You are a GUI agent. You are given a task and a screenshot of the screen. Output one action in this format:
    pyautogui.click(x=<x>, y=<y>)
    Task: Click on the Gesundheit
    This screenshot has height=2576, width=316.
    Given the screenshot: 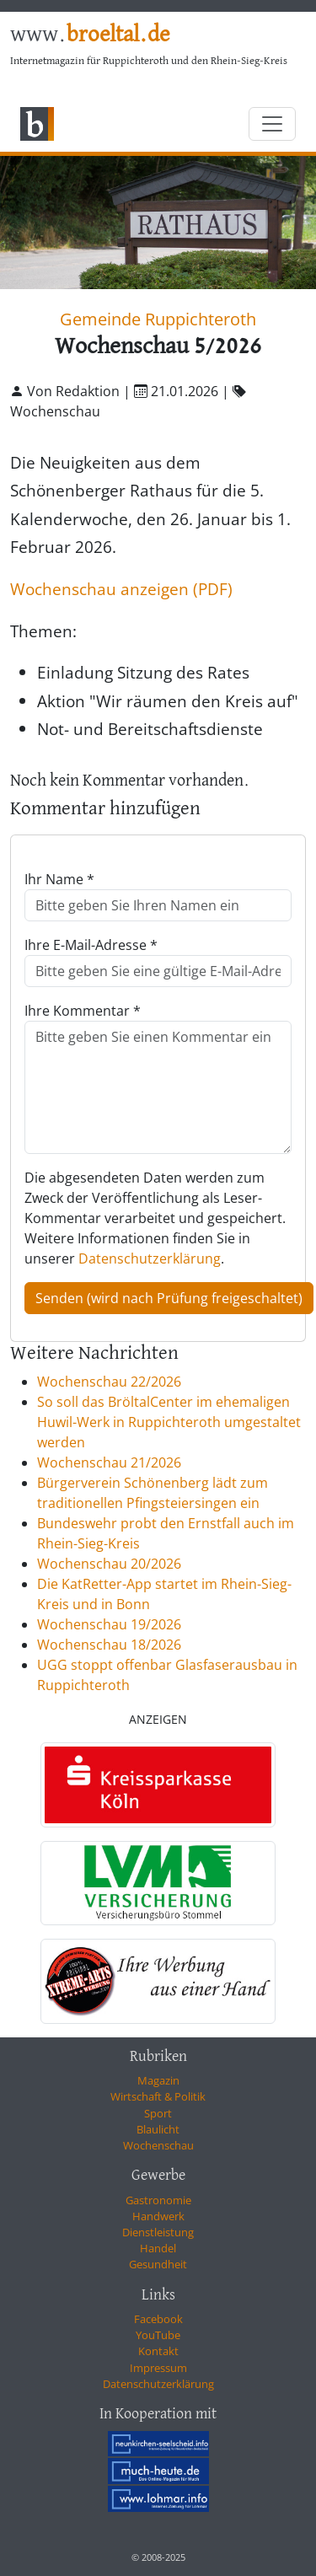 What is the action you would take?
    pyautogui.click(x=158, y=2264)
    